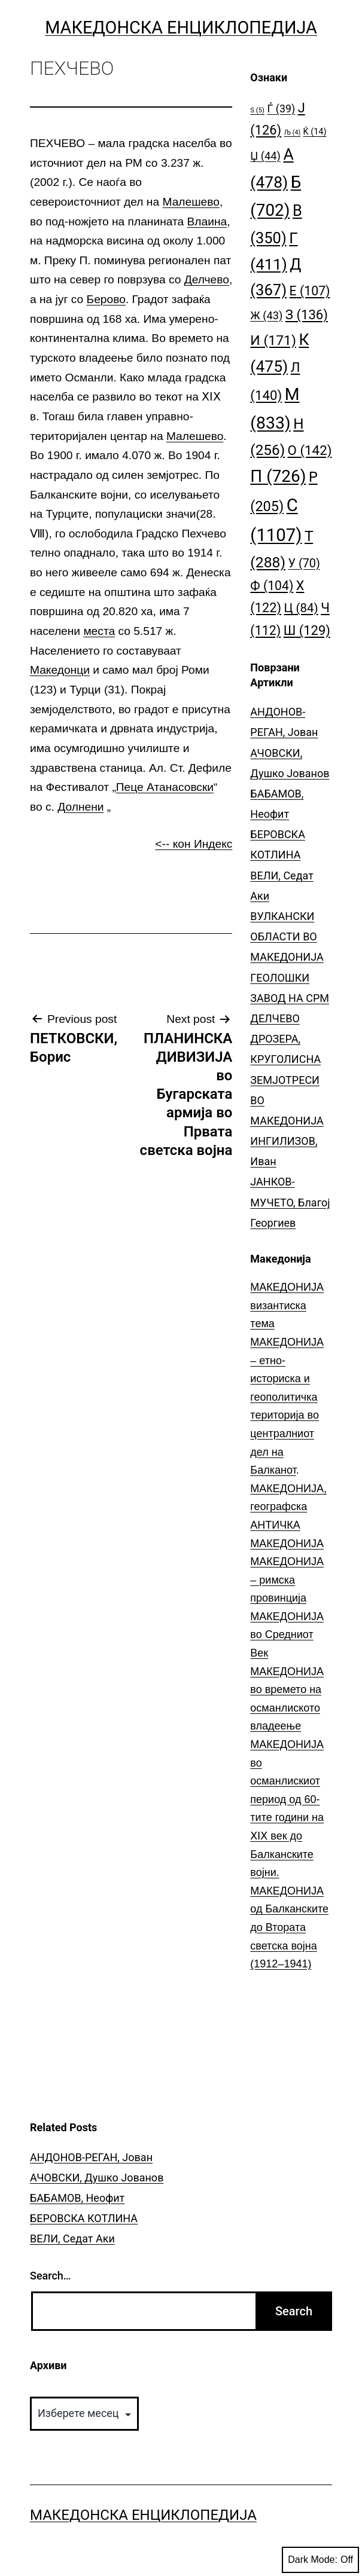 The image size is (362, 2576). I want to click on МАКЕДОНИЈА – римска провинција, so click(287, 1580).